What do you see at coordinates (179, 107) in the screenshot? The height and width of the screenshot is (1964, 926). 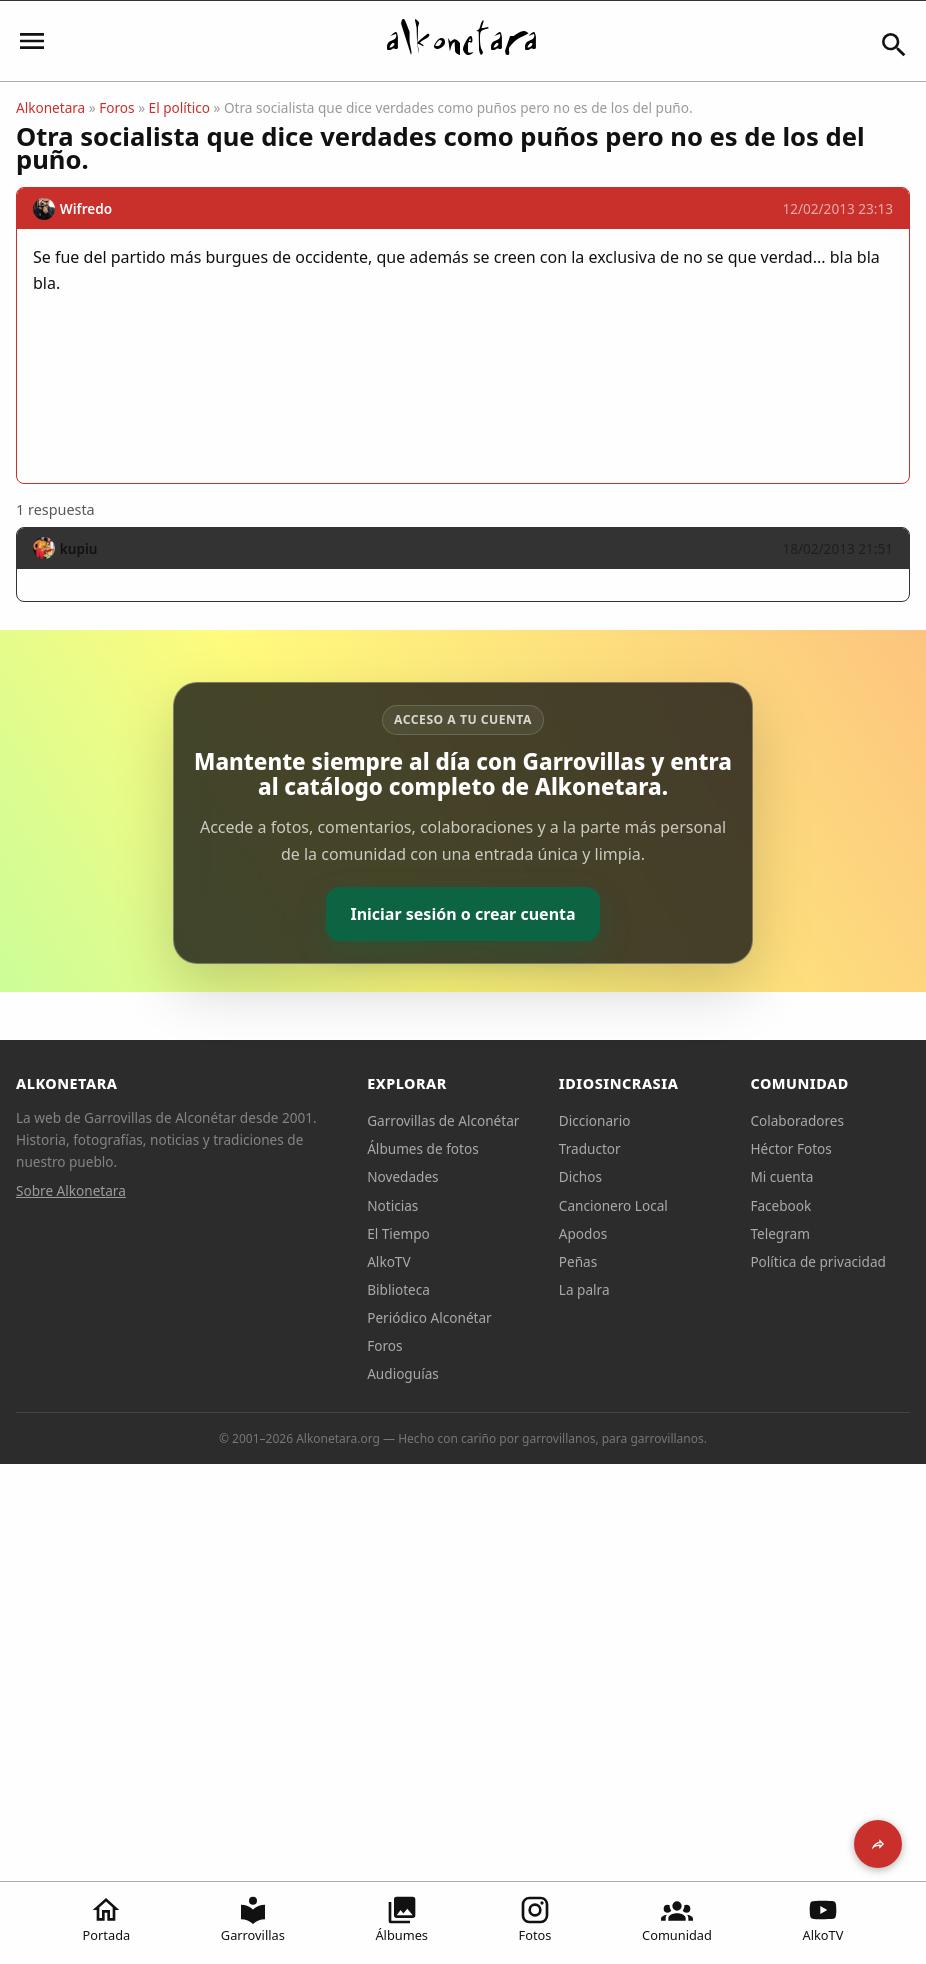 I see `El político` at bounding box center [179, 107].